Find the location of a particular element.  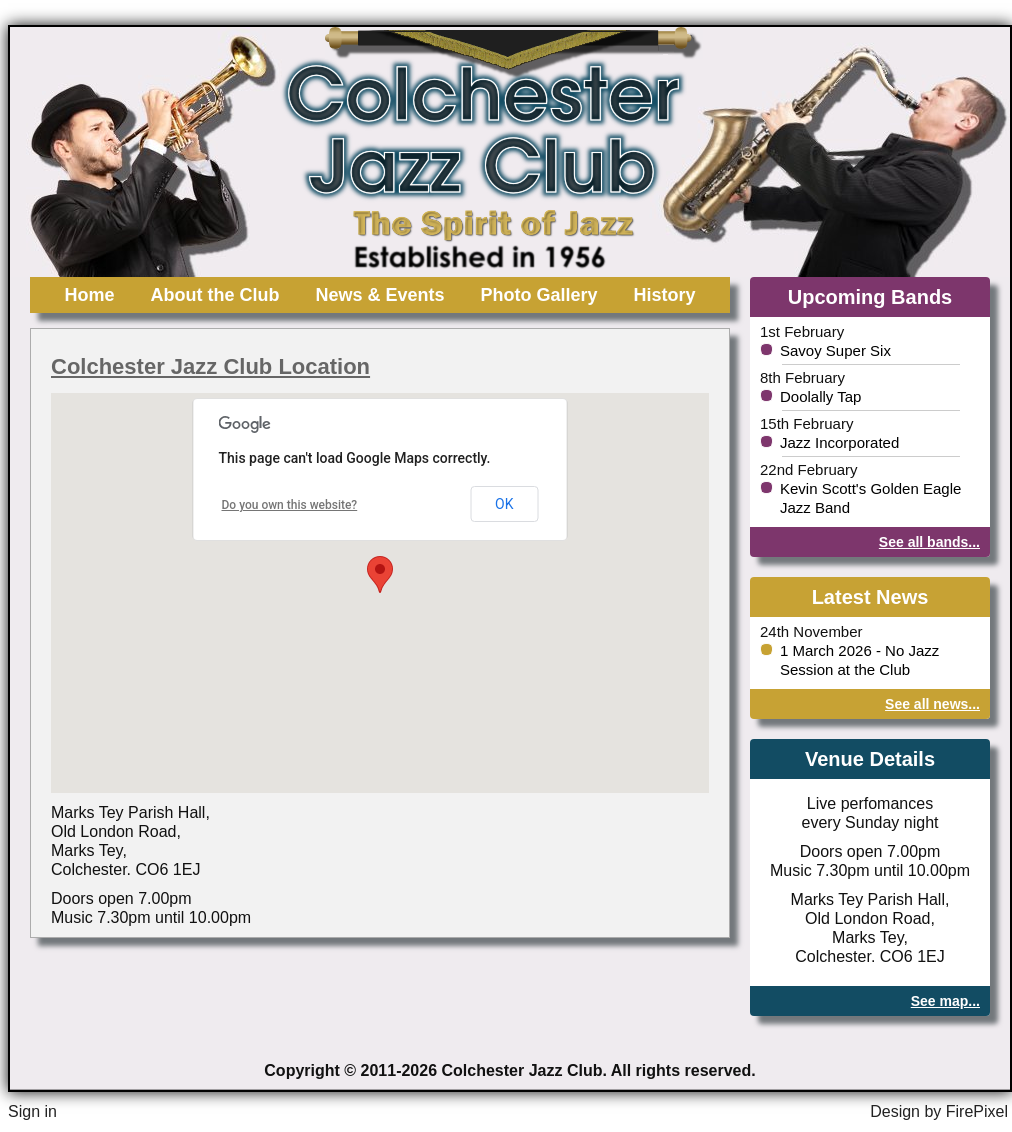

Do you own this website? is located at coordinates (290, 505).